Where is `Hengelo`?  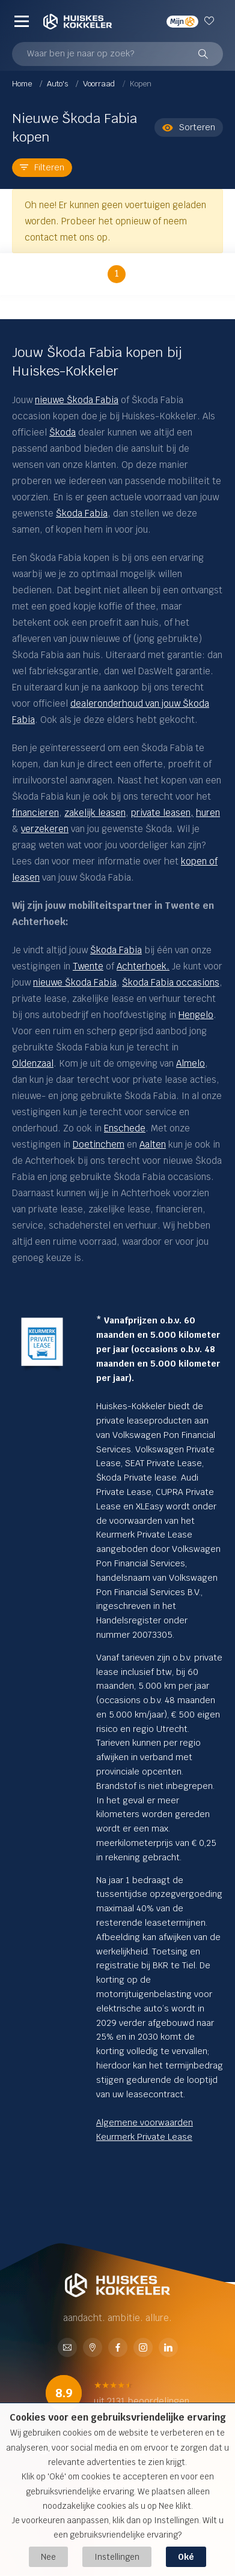
Hengelo is located at coordinates (196, 1014).